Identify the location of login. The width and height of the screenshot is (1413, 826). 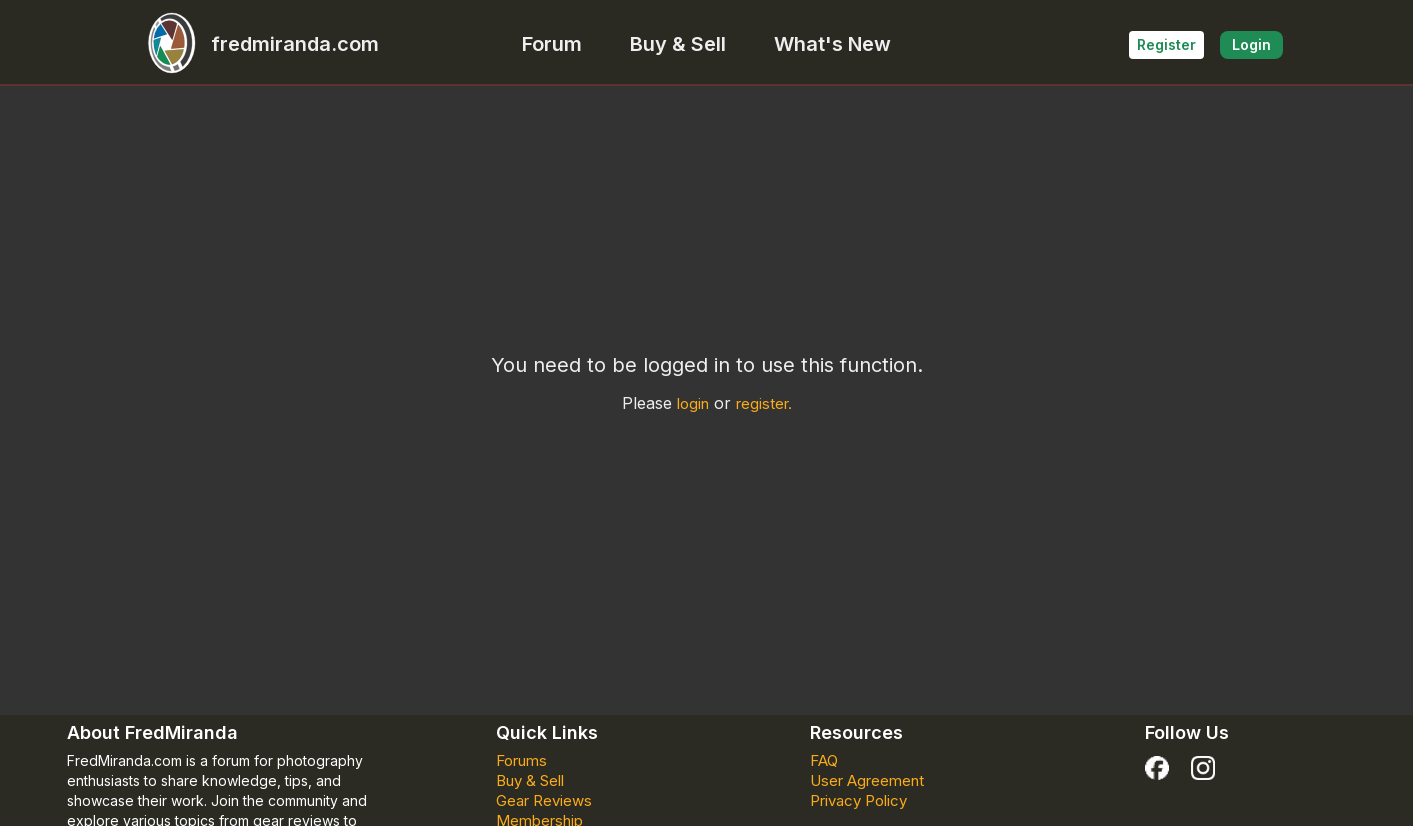
(693, 403).